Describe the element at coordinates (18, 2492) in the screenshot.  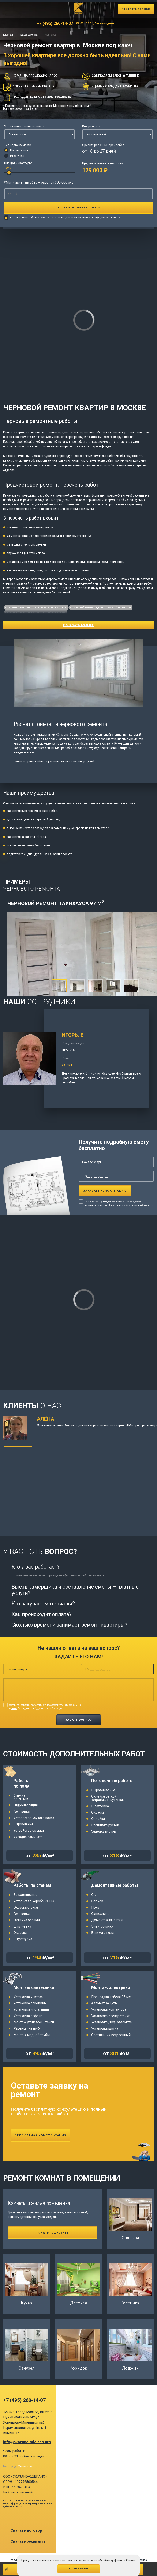
I see `Рейтинг компаний` at that location.